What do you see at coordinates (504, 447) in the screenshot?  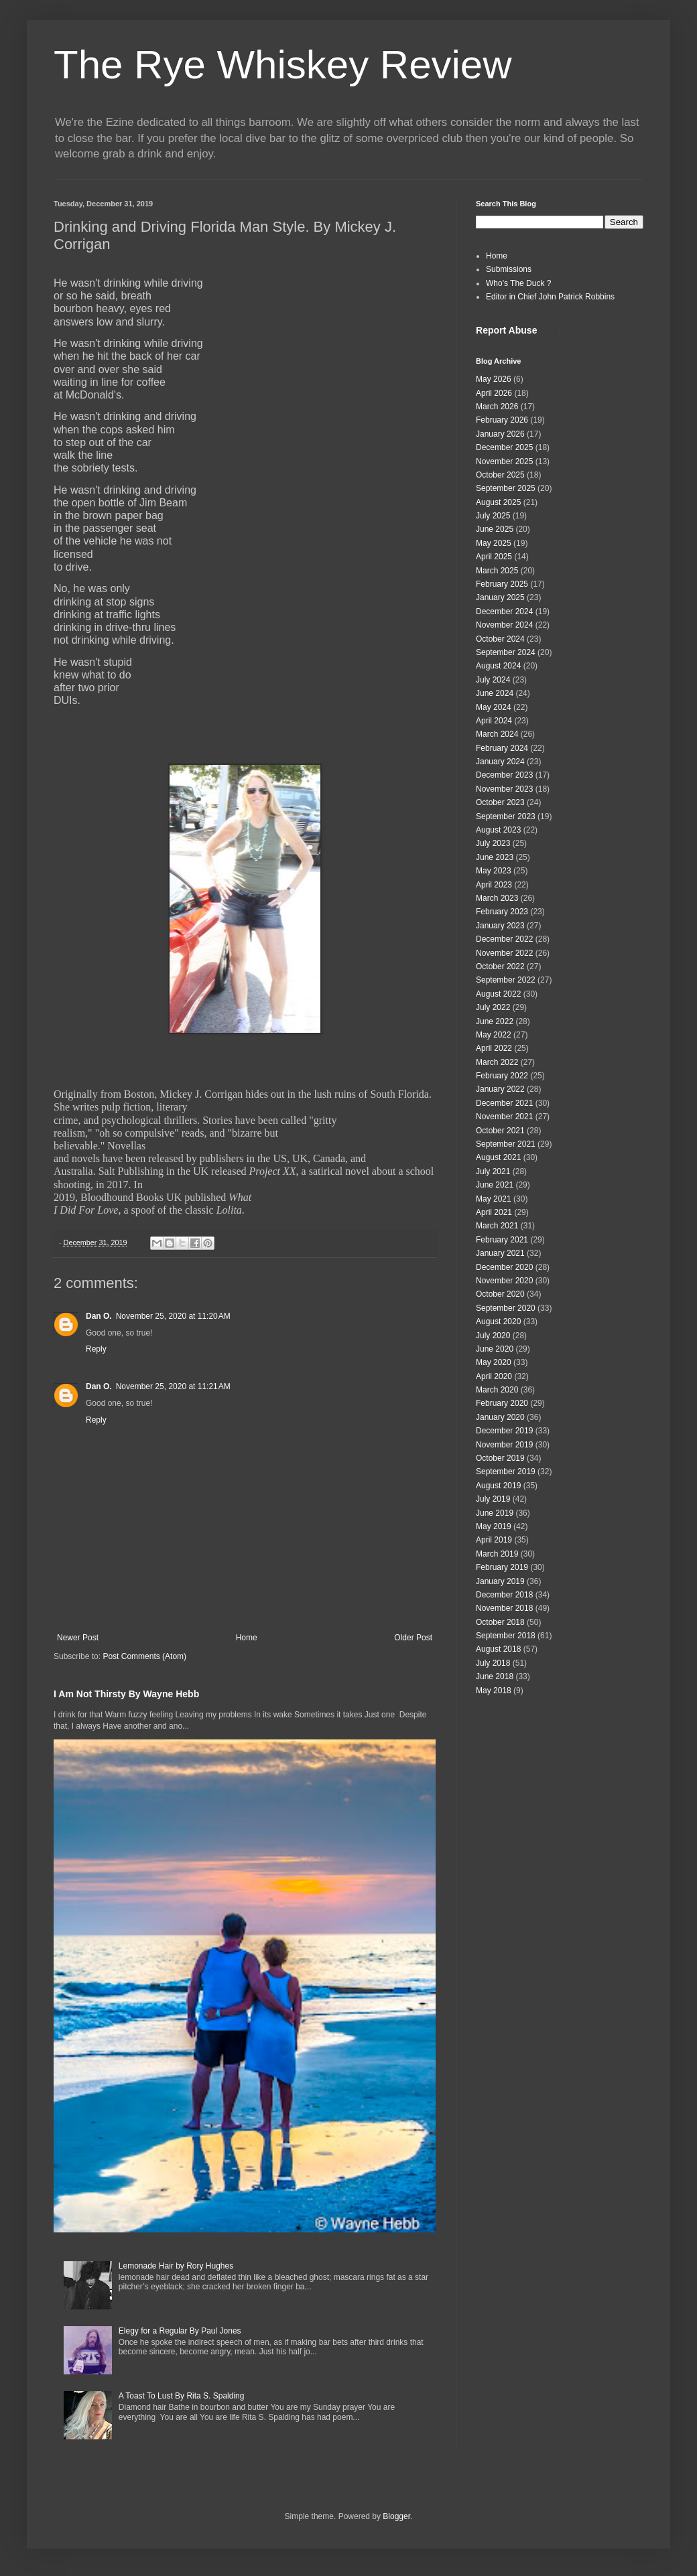 I see `December 2025` at bounding box center [504, 447].